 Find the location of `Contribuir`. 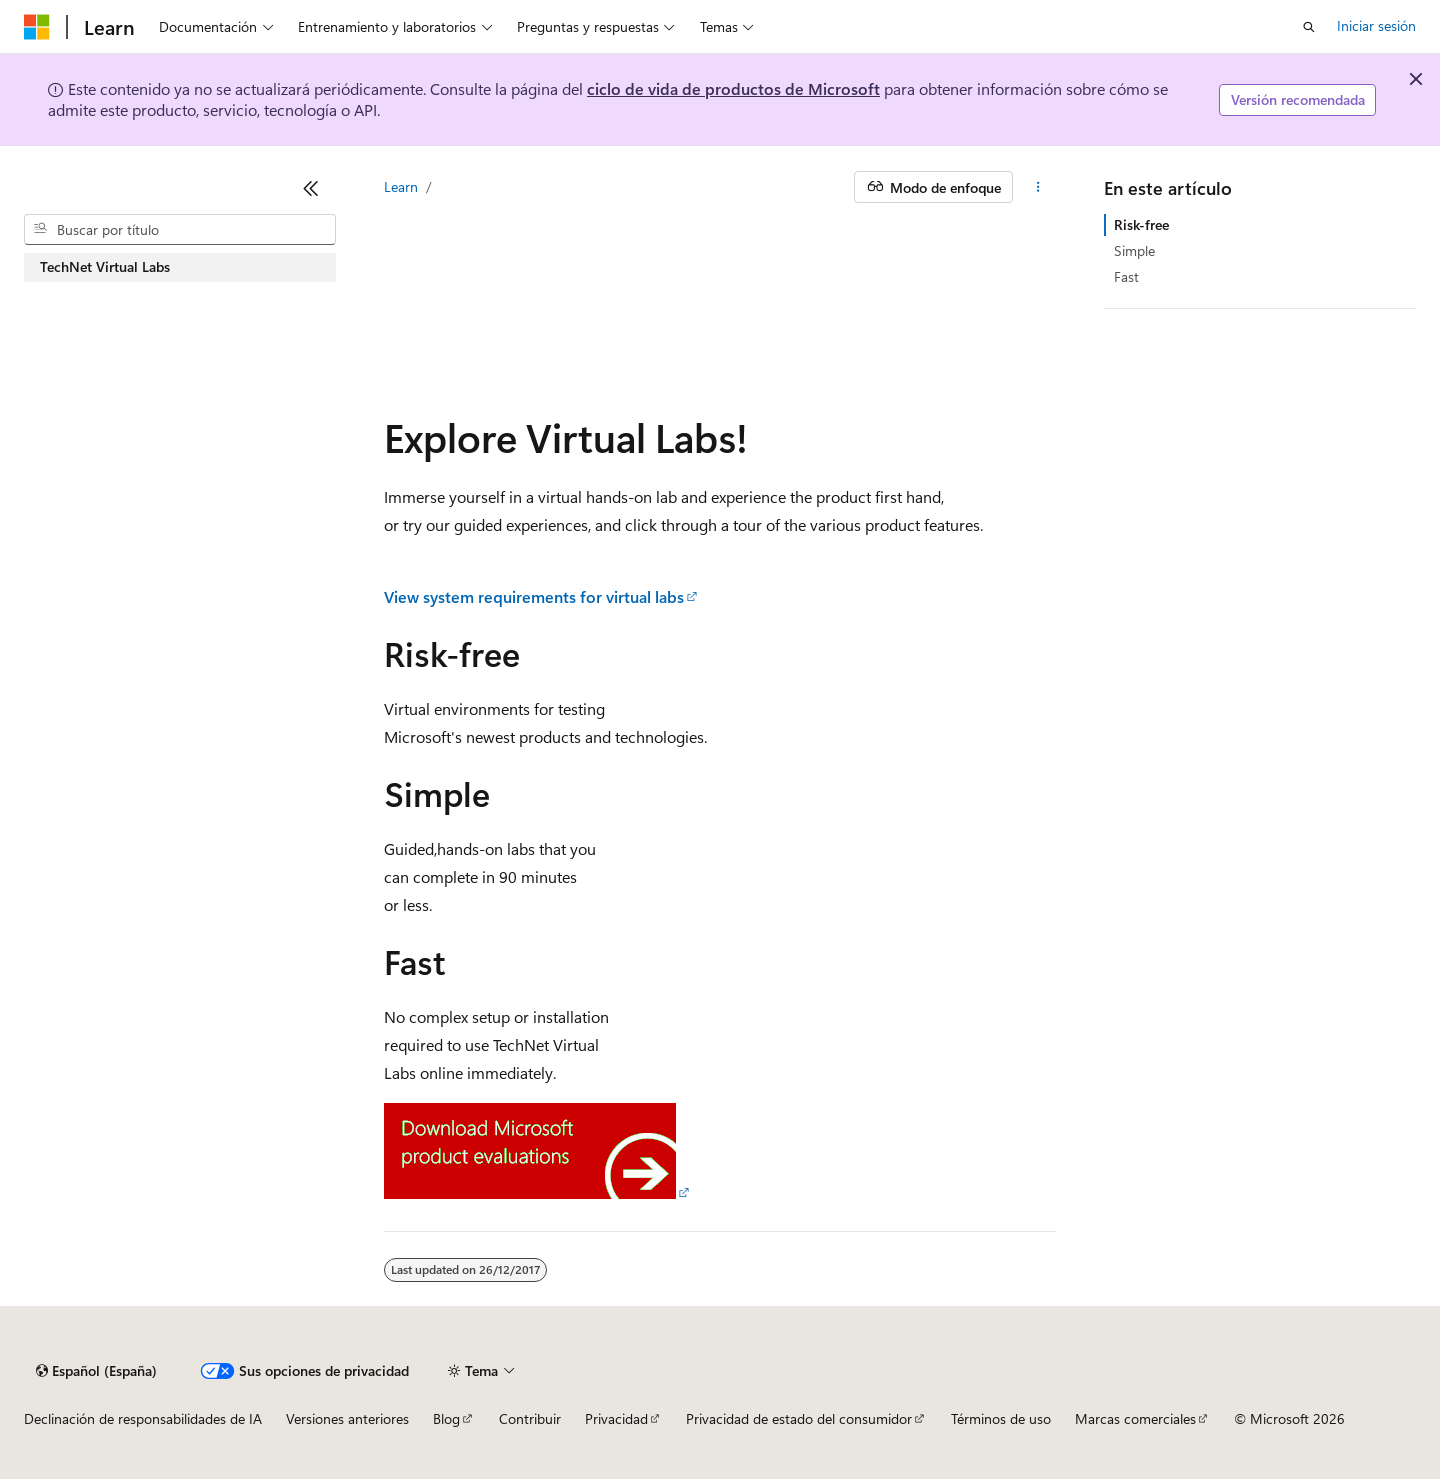

Contribuir is located at coordinates (530, 1418).